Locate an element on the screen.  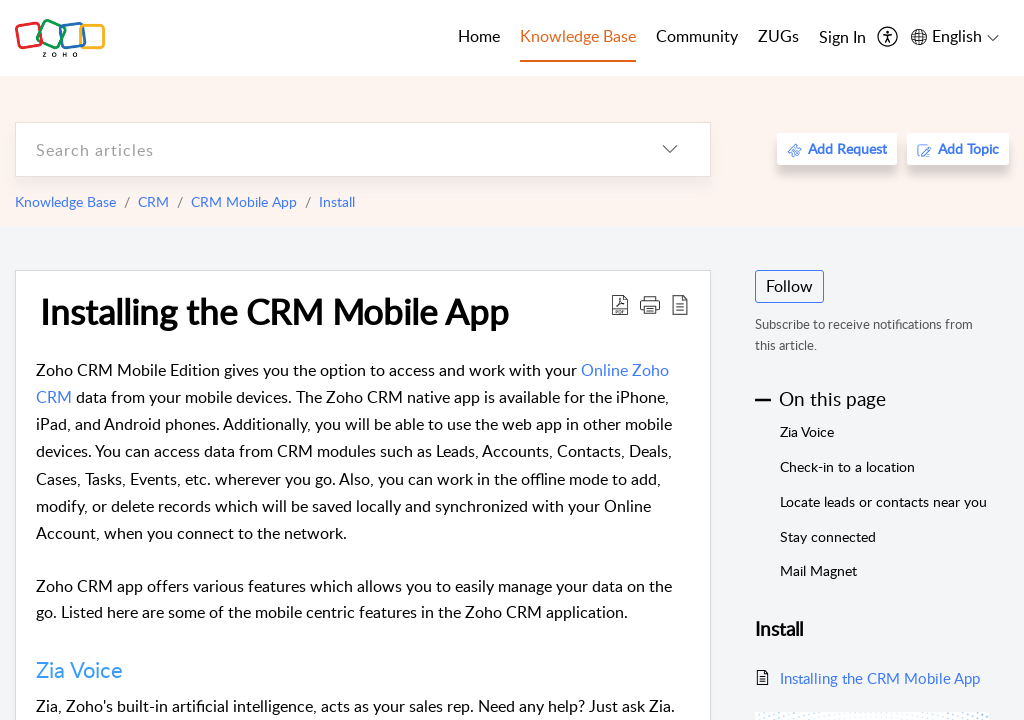
[Download PDF] is located at coordinates (620, 304).